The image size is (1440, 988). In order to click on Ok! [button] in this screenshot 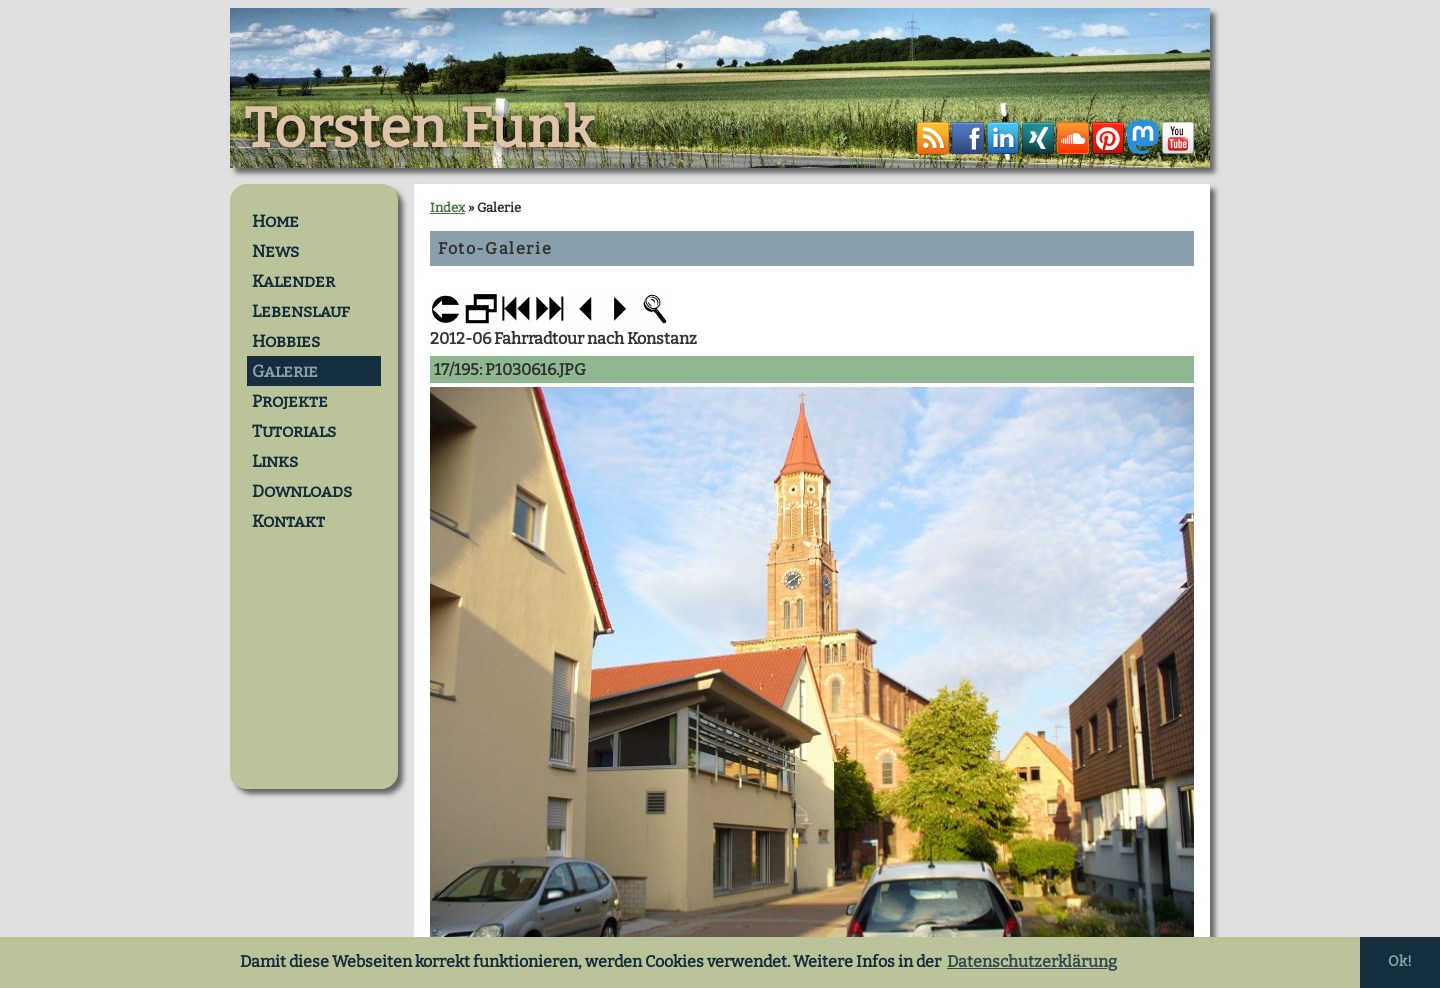, I will do `click(1400, 961)`.